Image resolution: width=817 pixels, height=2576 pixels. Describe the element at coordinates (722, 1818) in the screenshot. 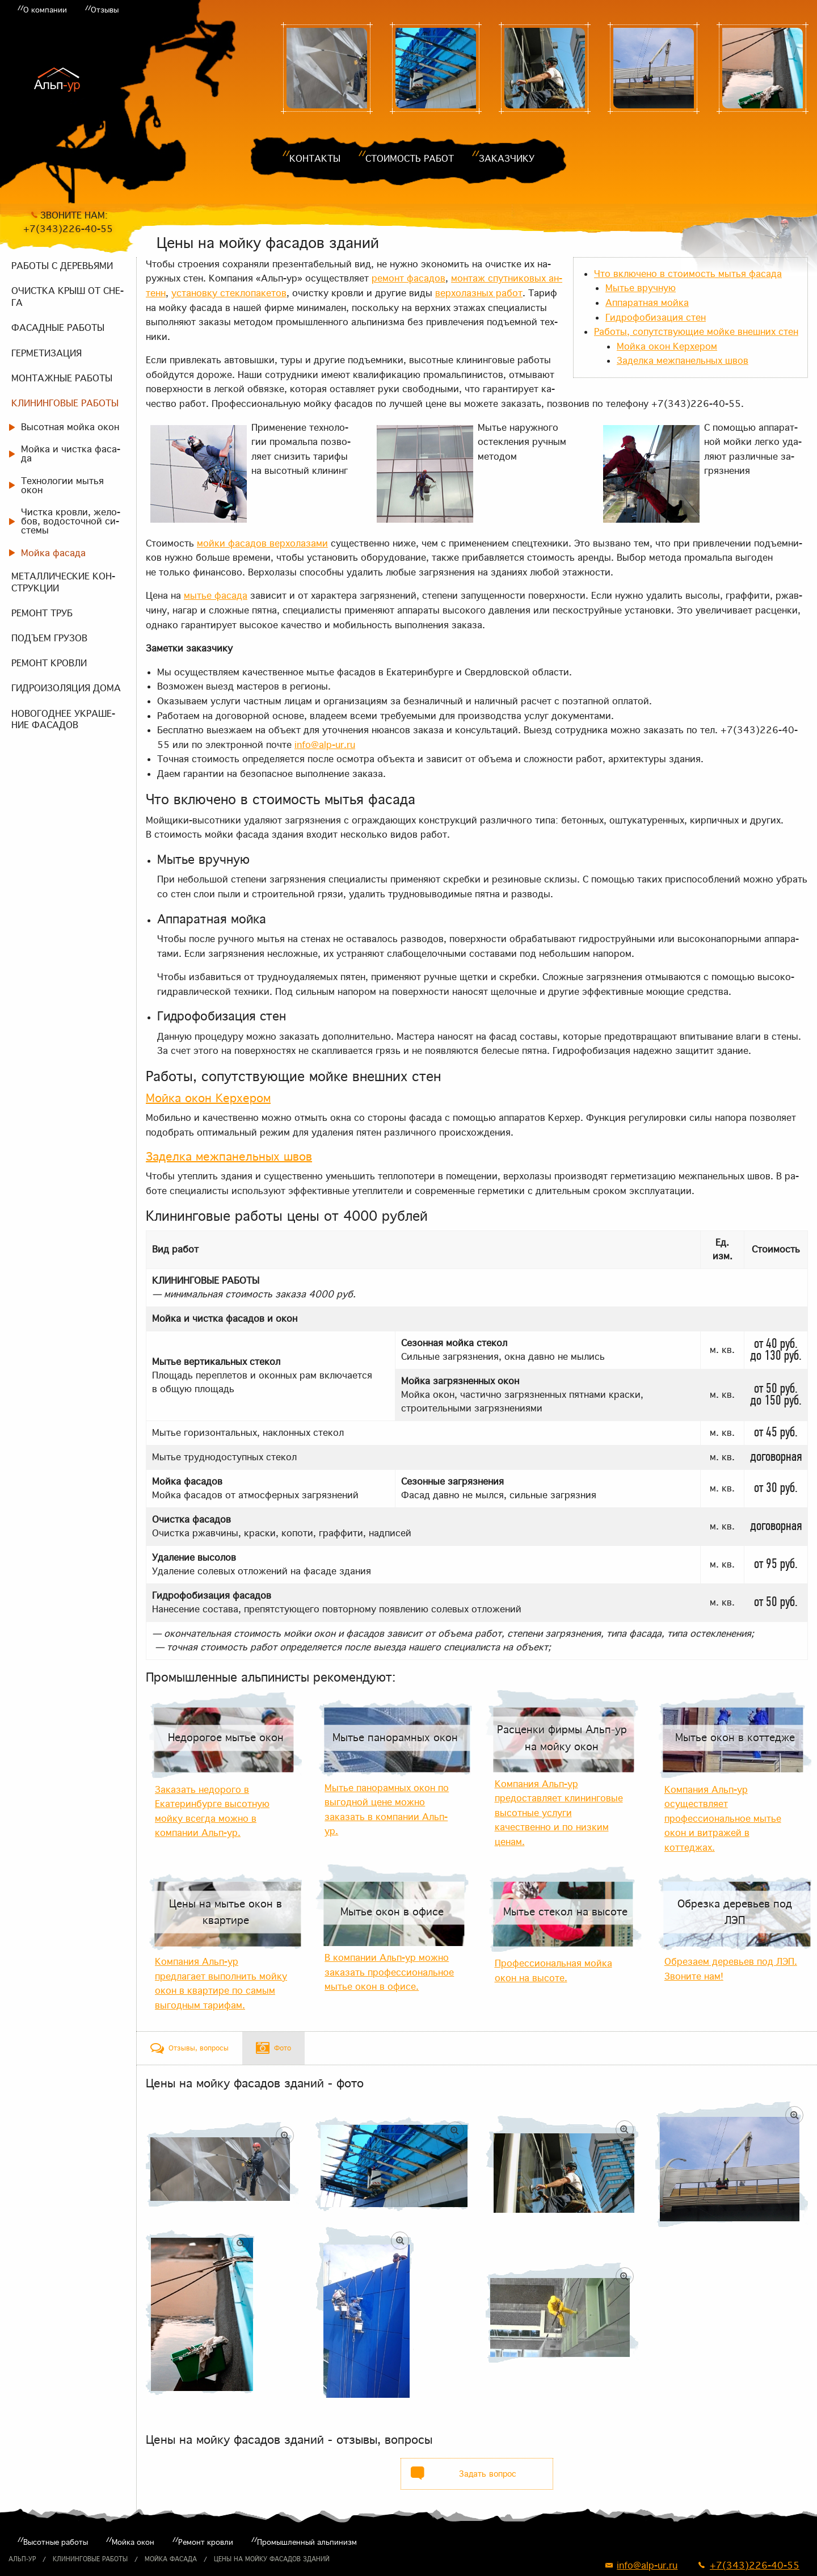

I see `Компания Альп-ур осуществляет профессиональное мытье окон и витражей в коттеджах.` at that location.